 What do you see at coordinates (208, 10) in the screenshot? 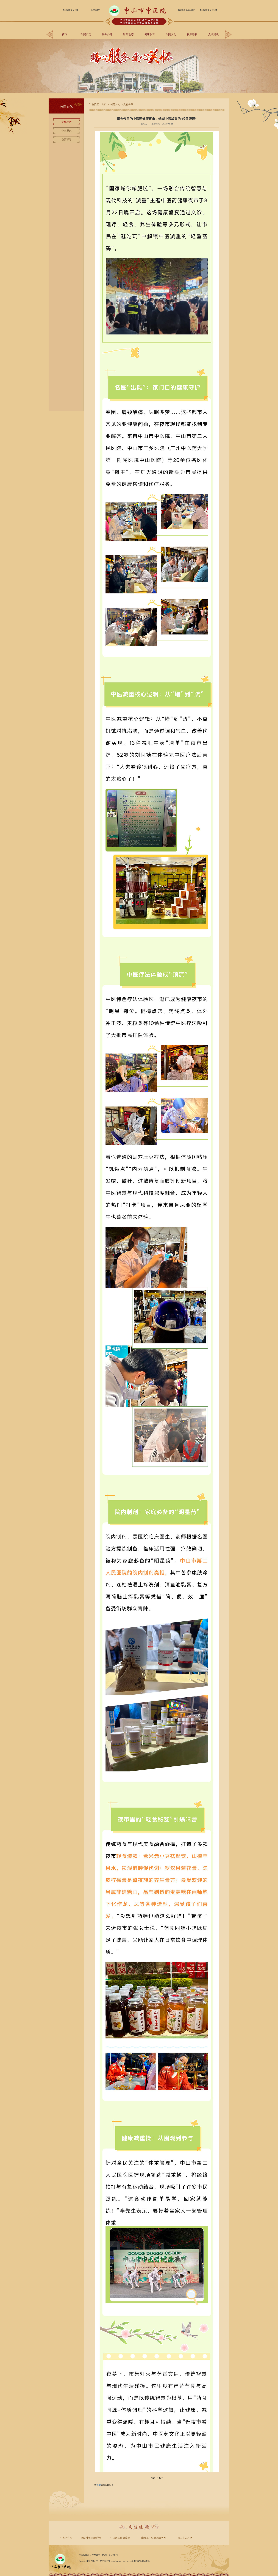
I see `【中医药文化建设】` at bounding box center [208, 10].